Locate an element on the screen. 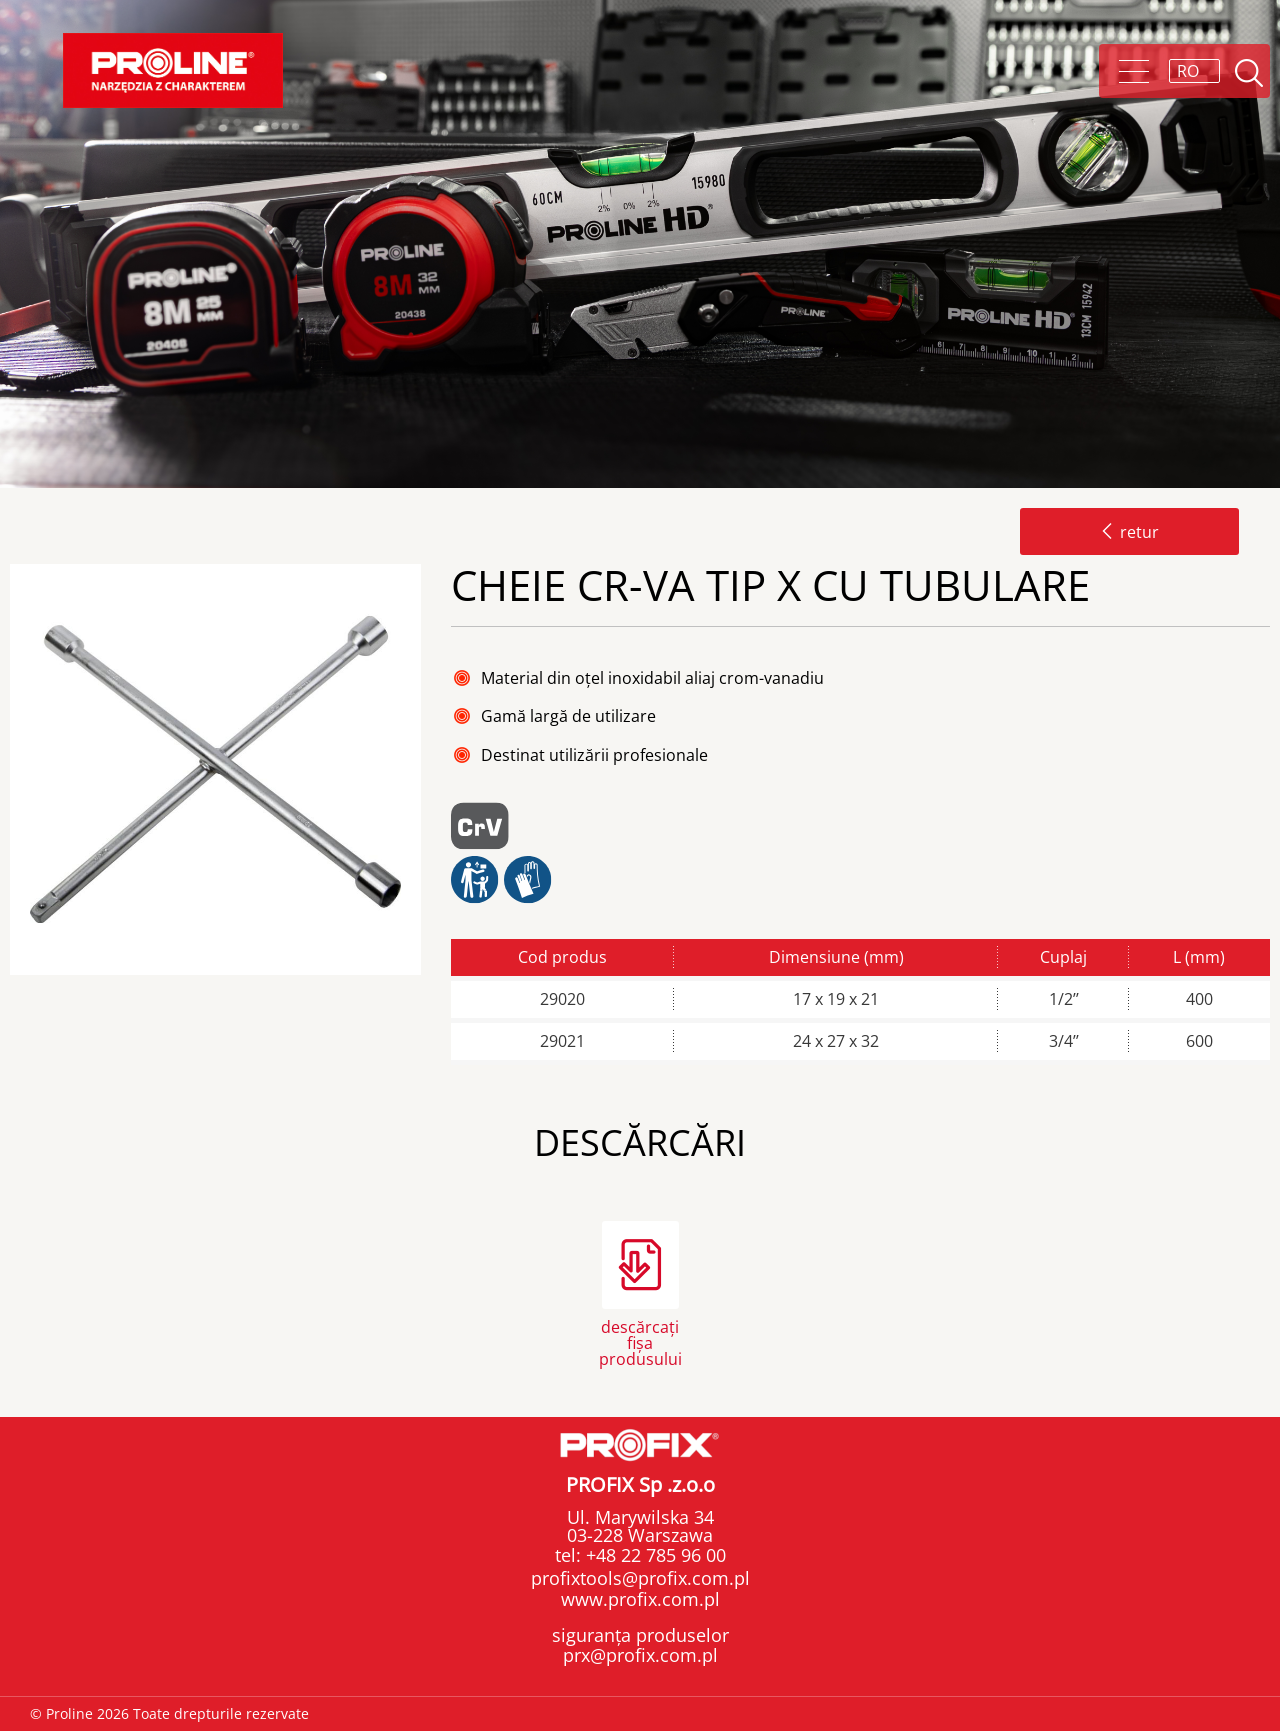 The image size is (1280, 1731). retur is located at coordinates (1129, 532).